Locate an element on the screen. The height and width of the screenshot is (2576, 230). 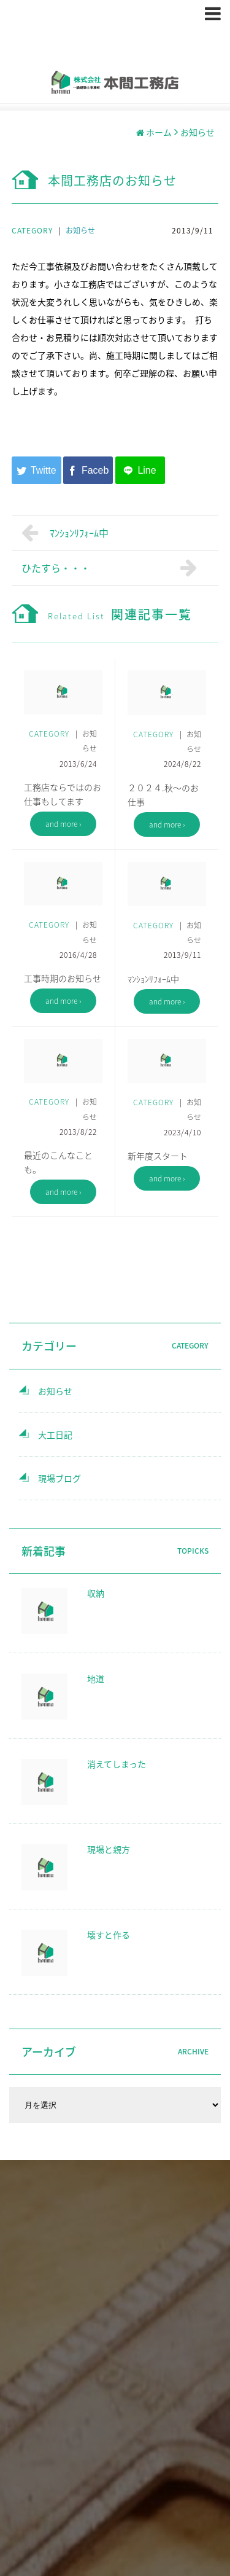
最近のこんなことも。 is located at coordinates (58, 1162).